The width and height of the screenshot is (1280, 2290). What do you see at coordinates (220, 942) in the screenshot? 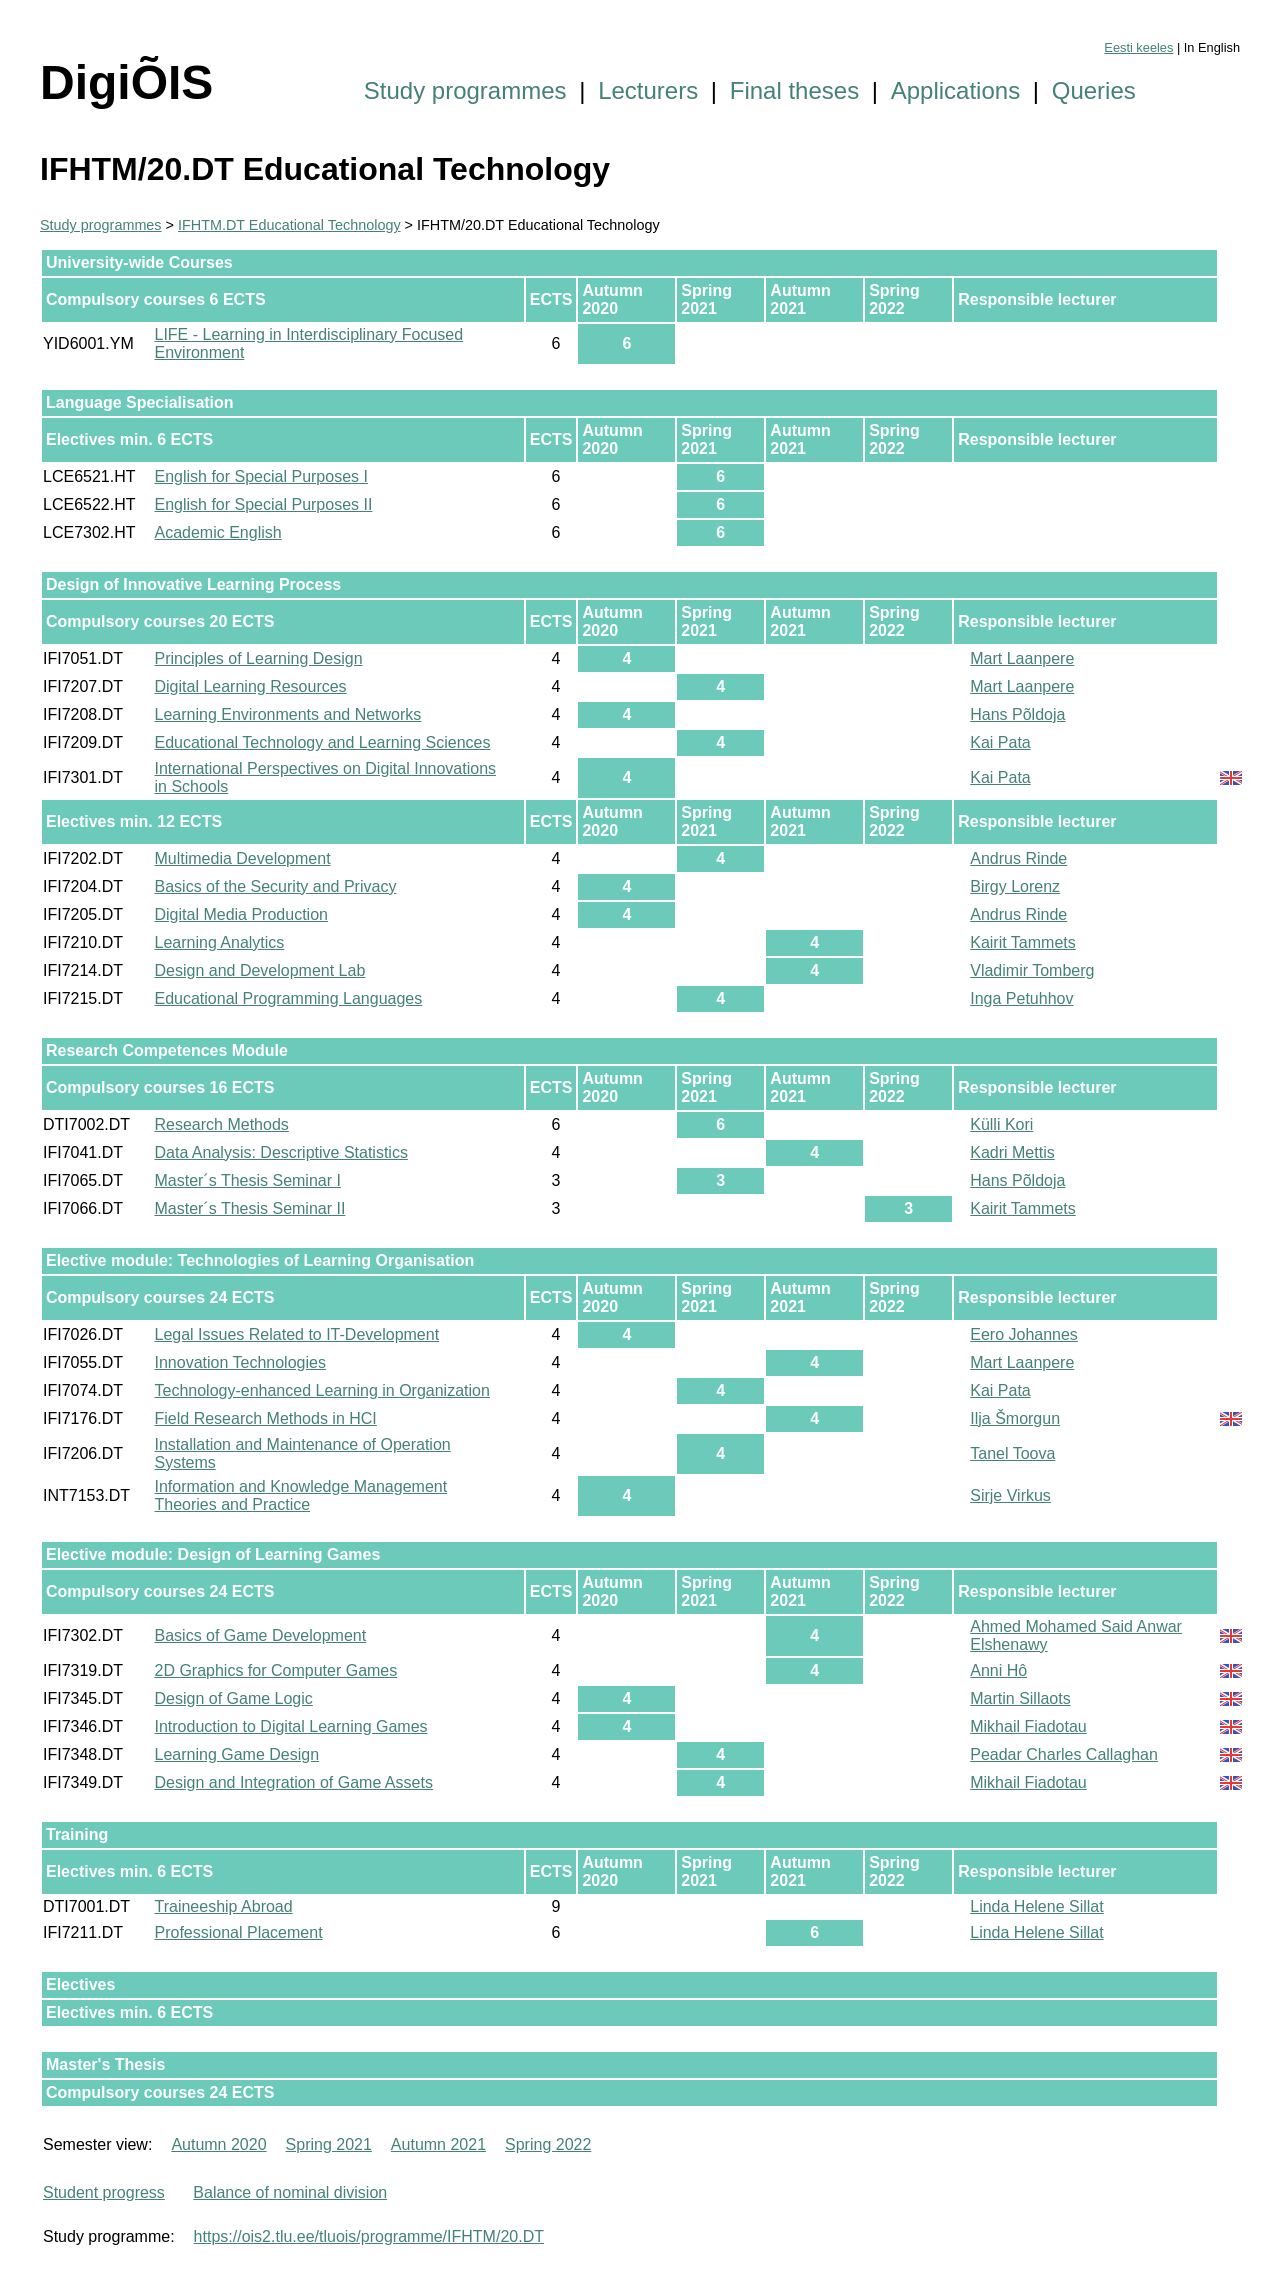
I see `Learning Analytics` at bounding box center [220, 942].